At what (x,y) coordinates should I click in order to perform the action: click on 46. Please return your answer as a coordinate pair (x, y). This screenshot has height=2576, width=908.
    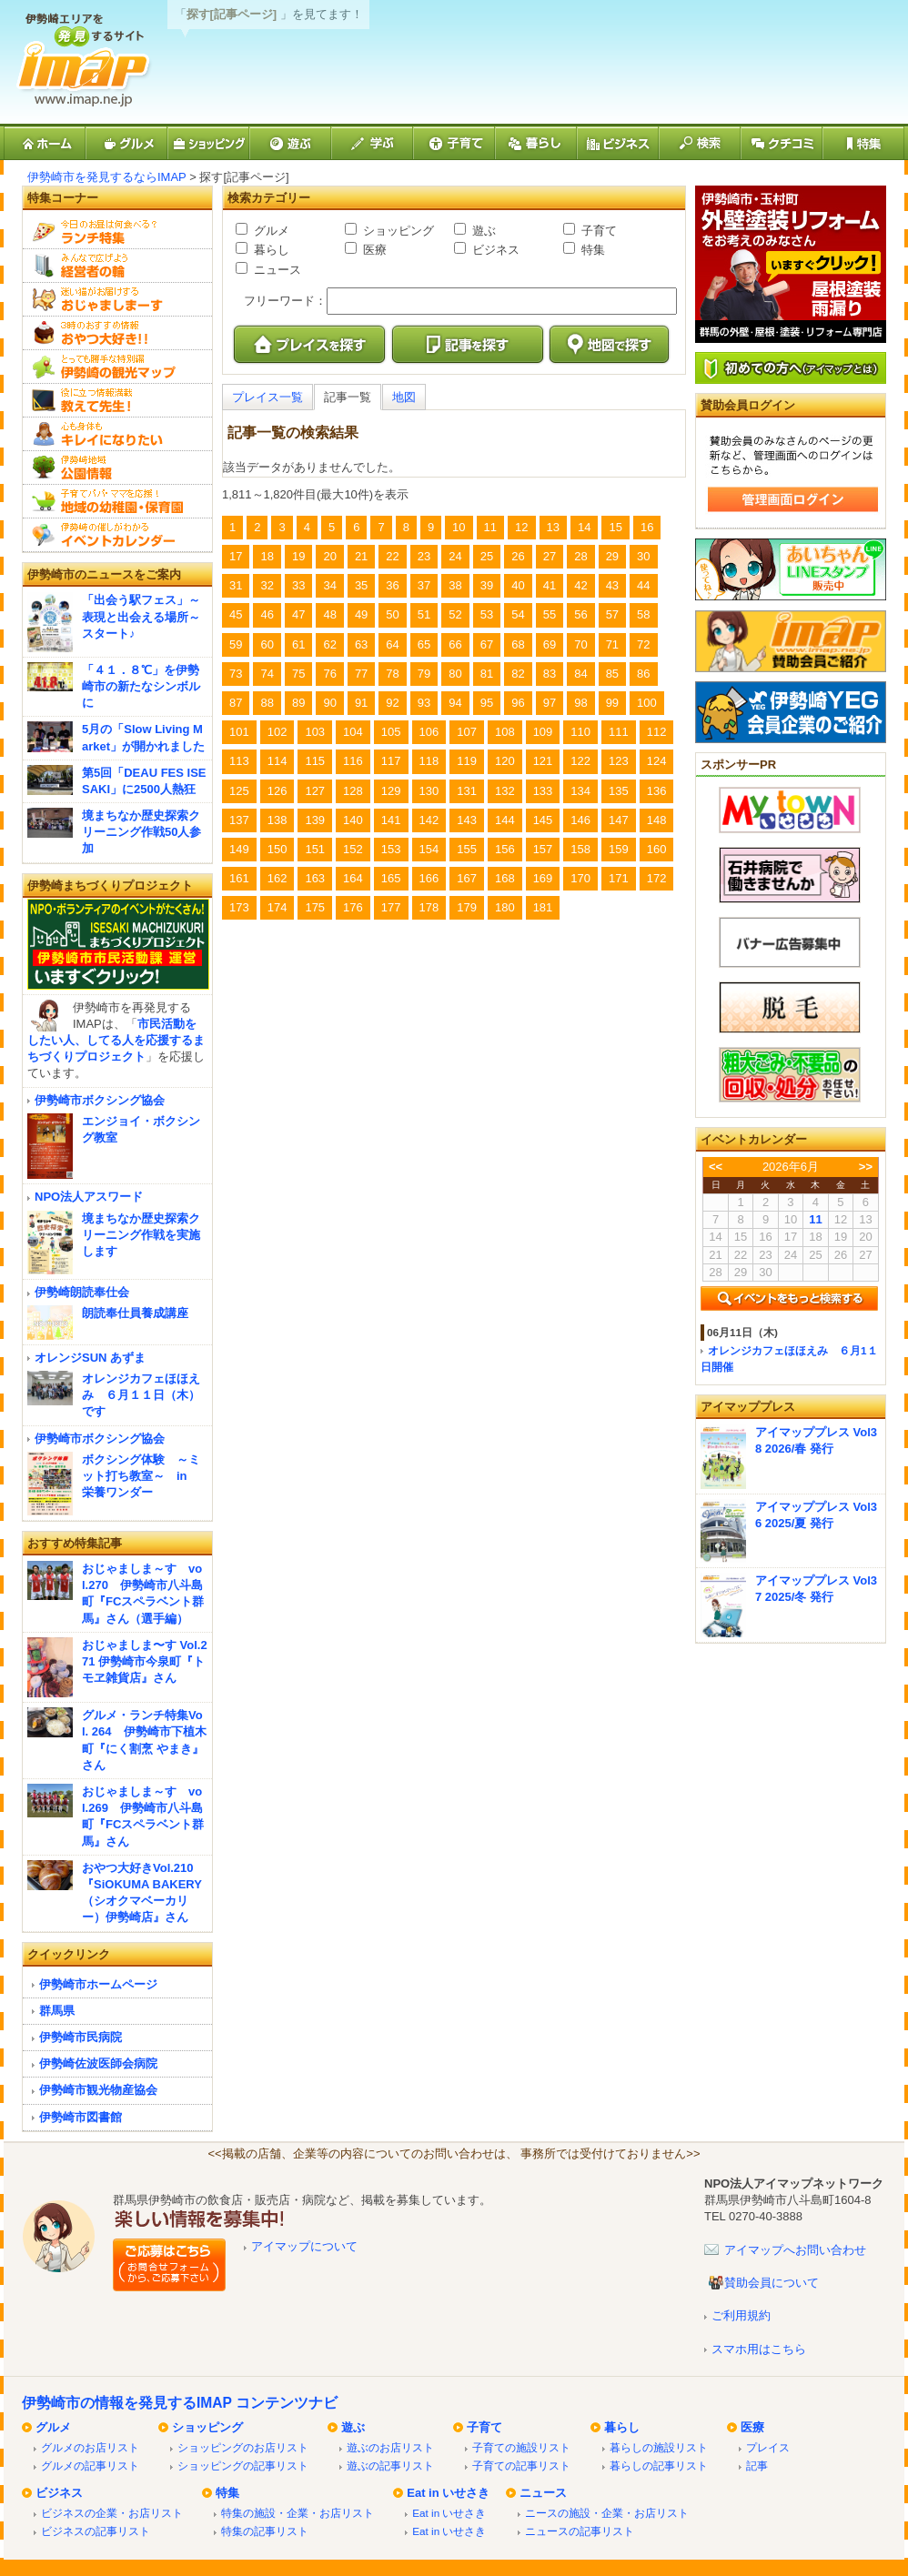
    Looking at the image, I should click on (266, 614).